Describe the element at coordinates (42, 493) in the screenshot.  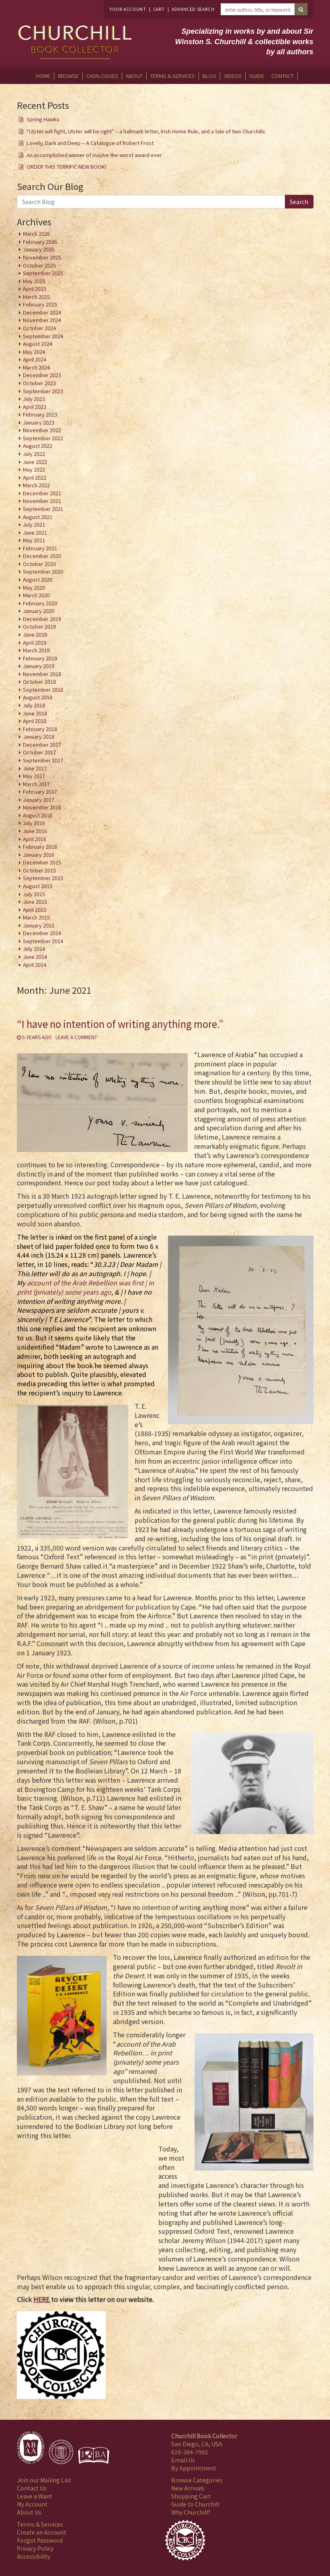
I see `December 2021` at that location.